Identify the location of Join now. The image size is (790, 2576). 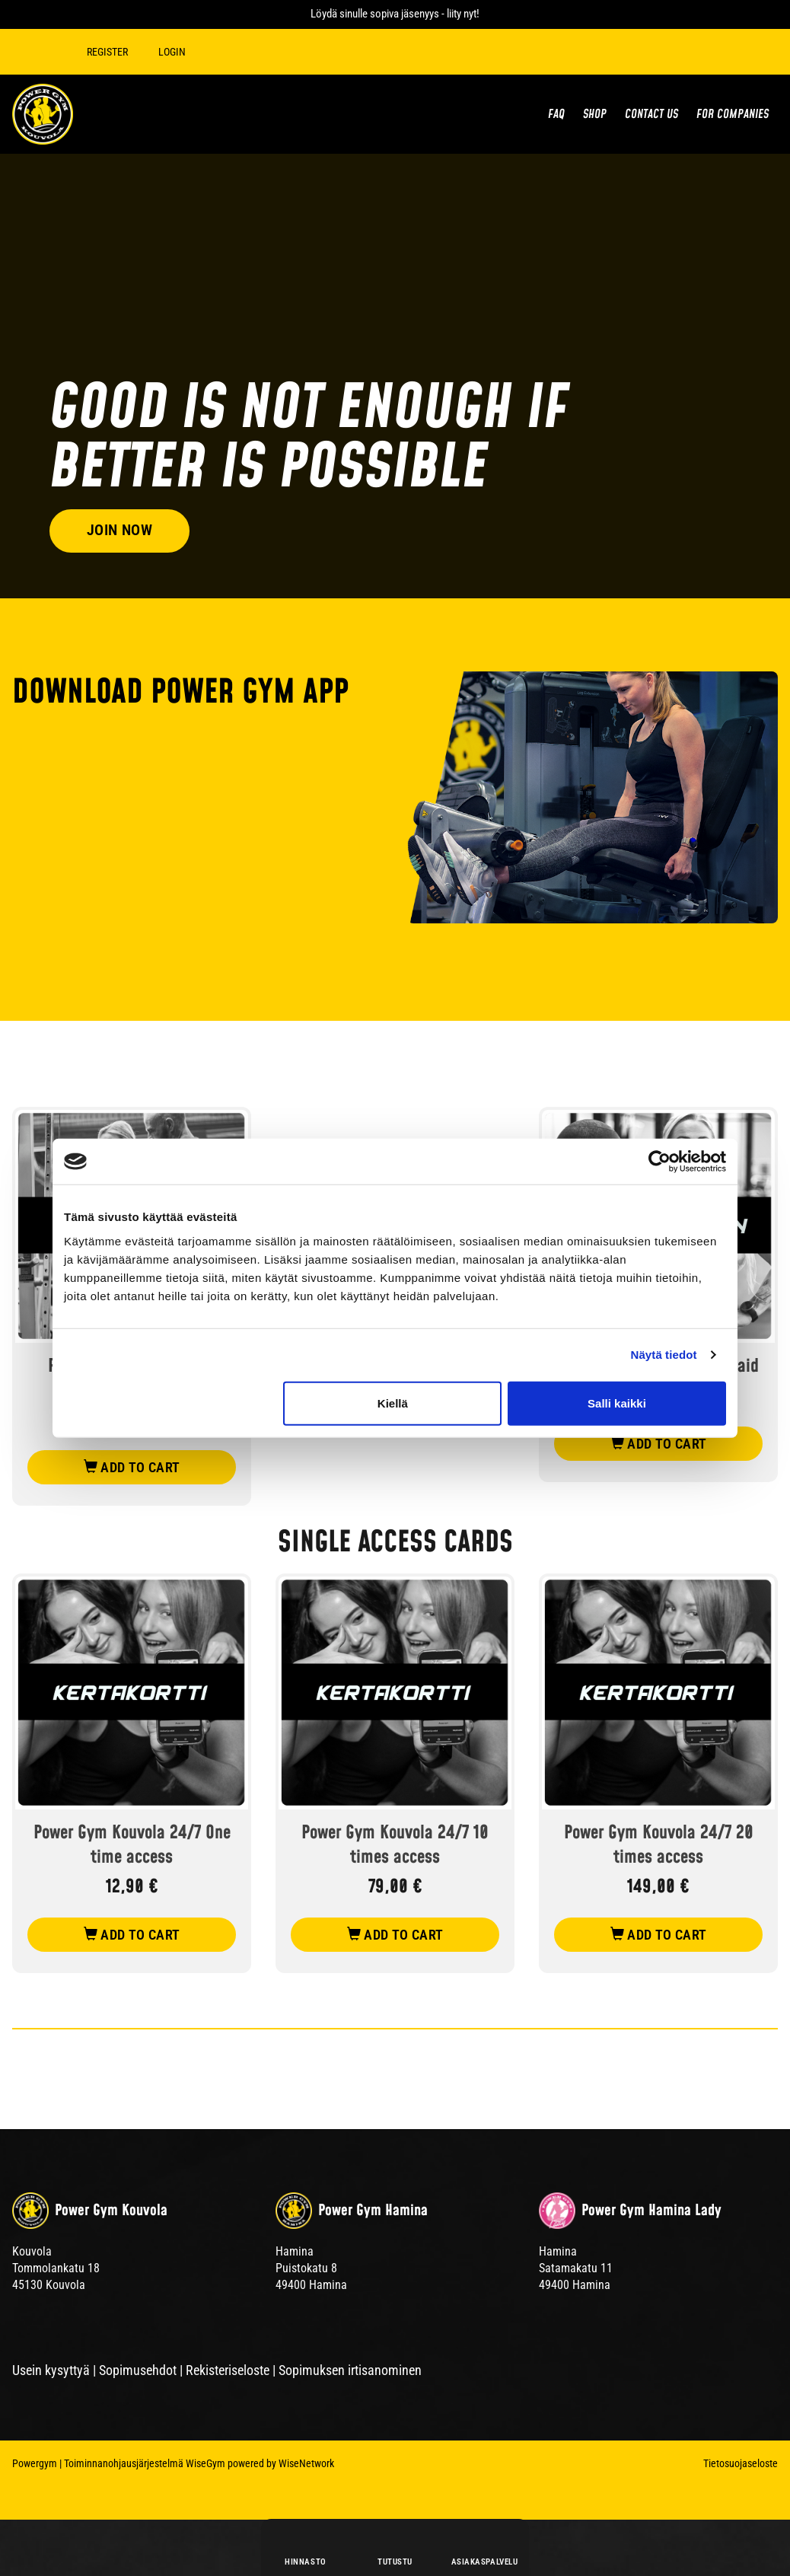
(123, 528).